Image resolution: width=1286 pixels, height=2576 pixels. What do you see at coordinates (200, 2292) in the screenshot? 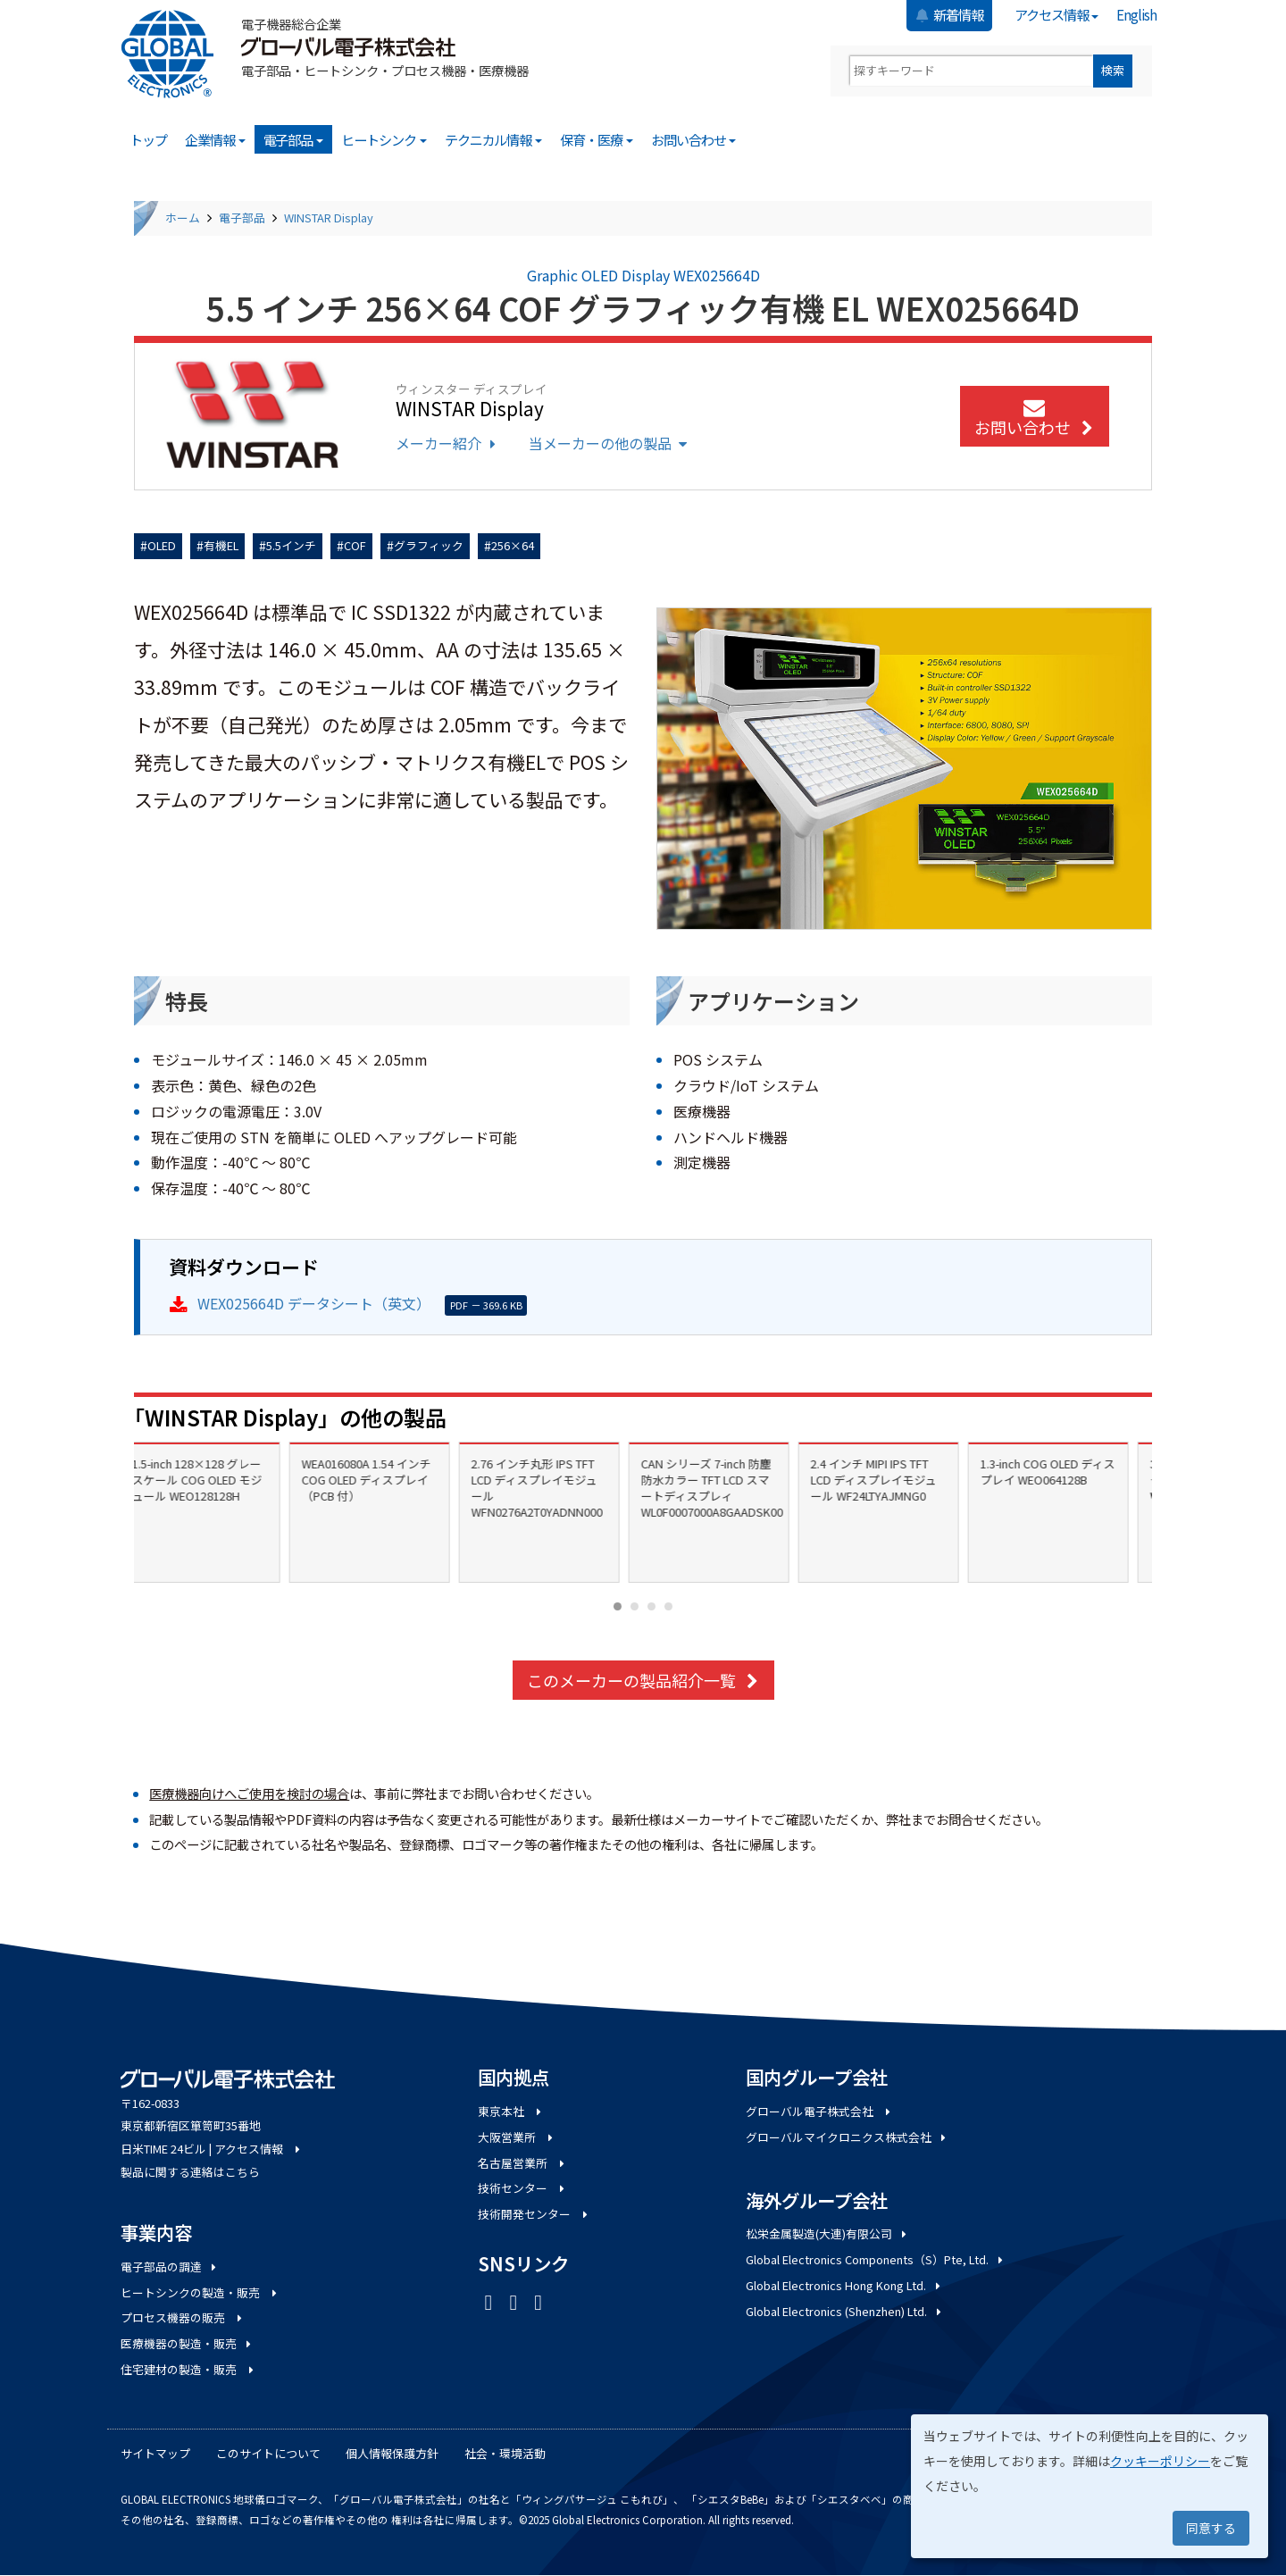
I see `ヒートシンクの製造・販売` at bounding box center [200, 2292].